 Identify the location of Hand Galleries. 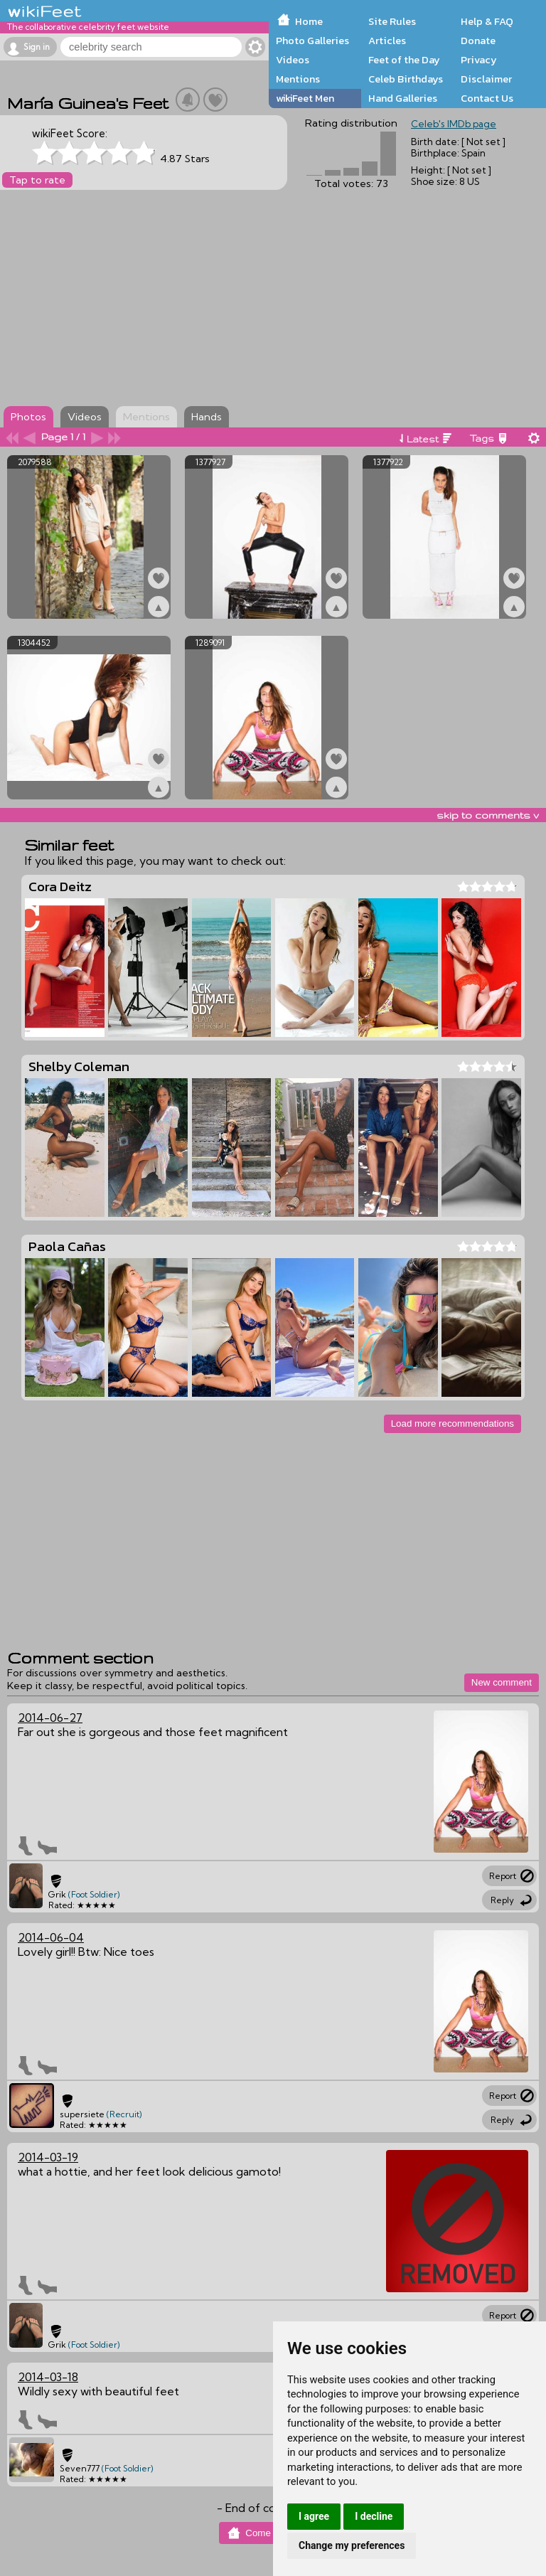
(402, 98).